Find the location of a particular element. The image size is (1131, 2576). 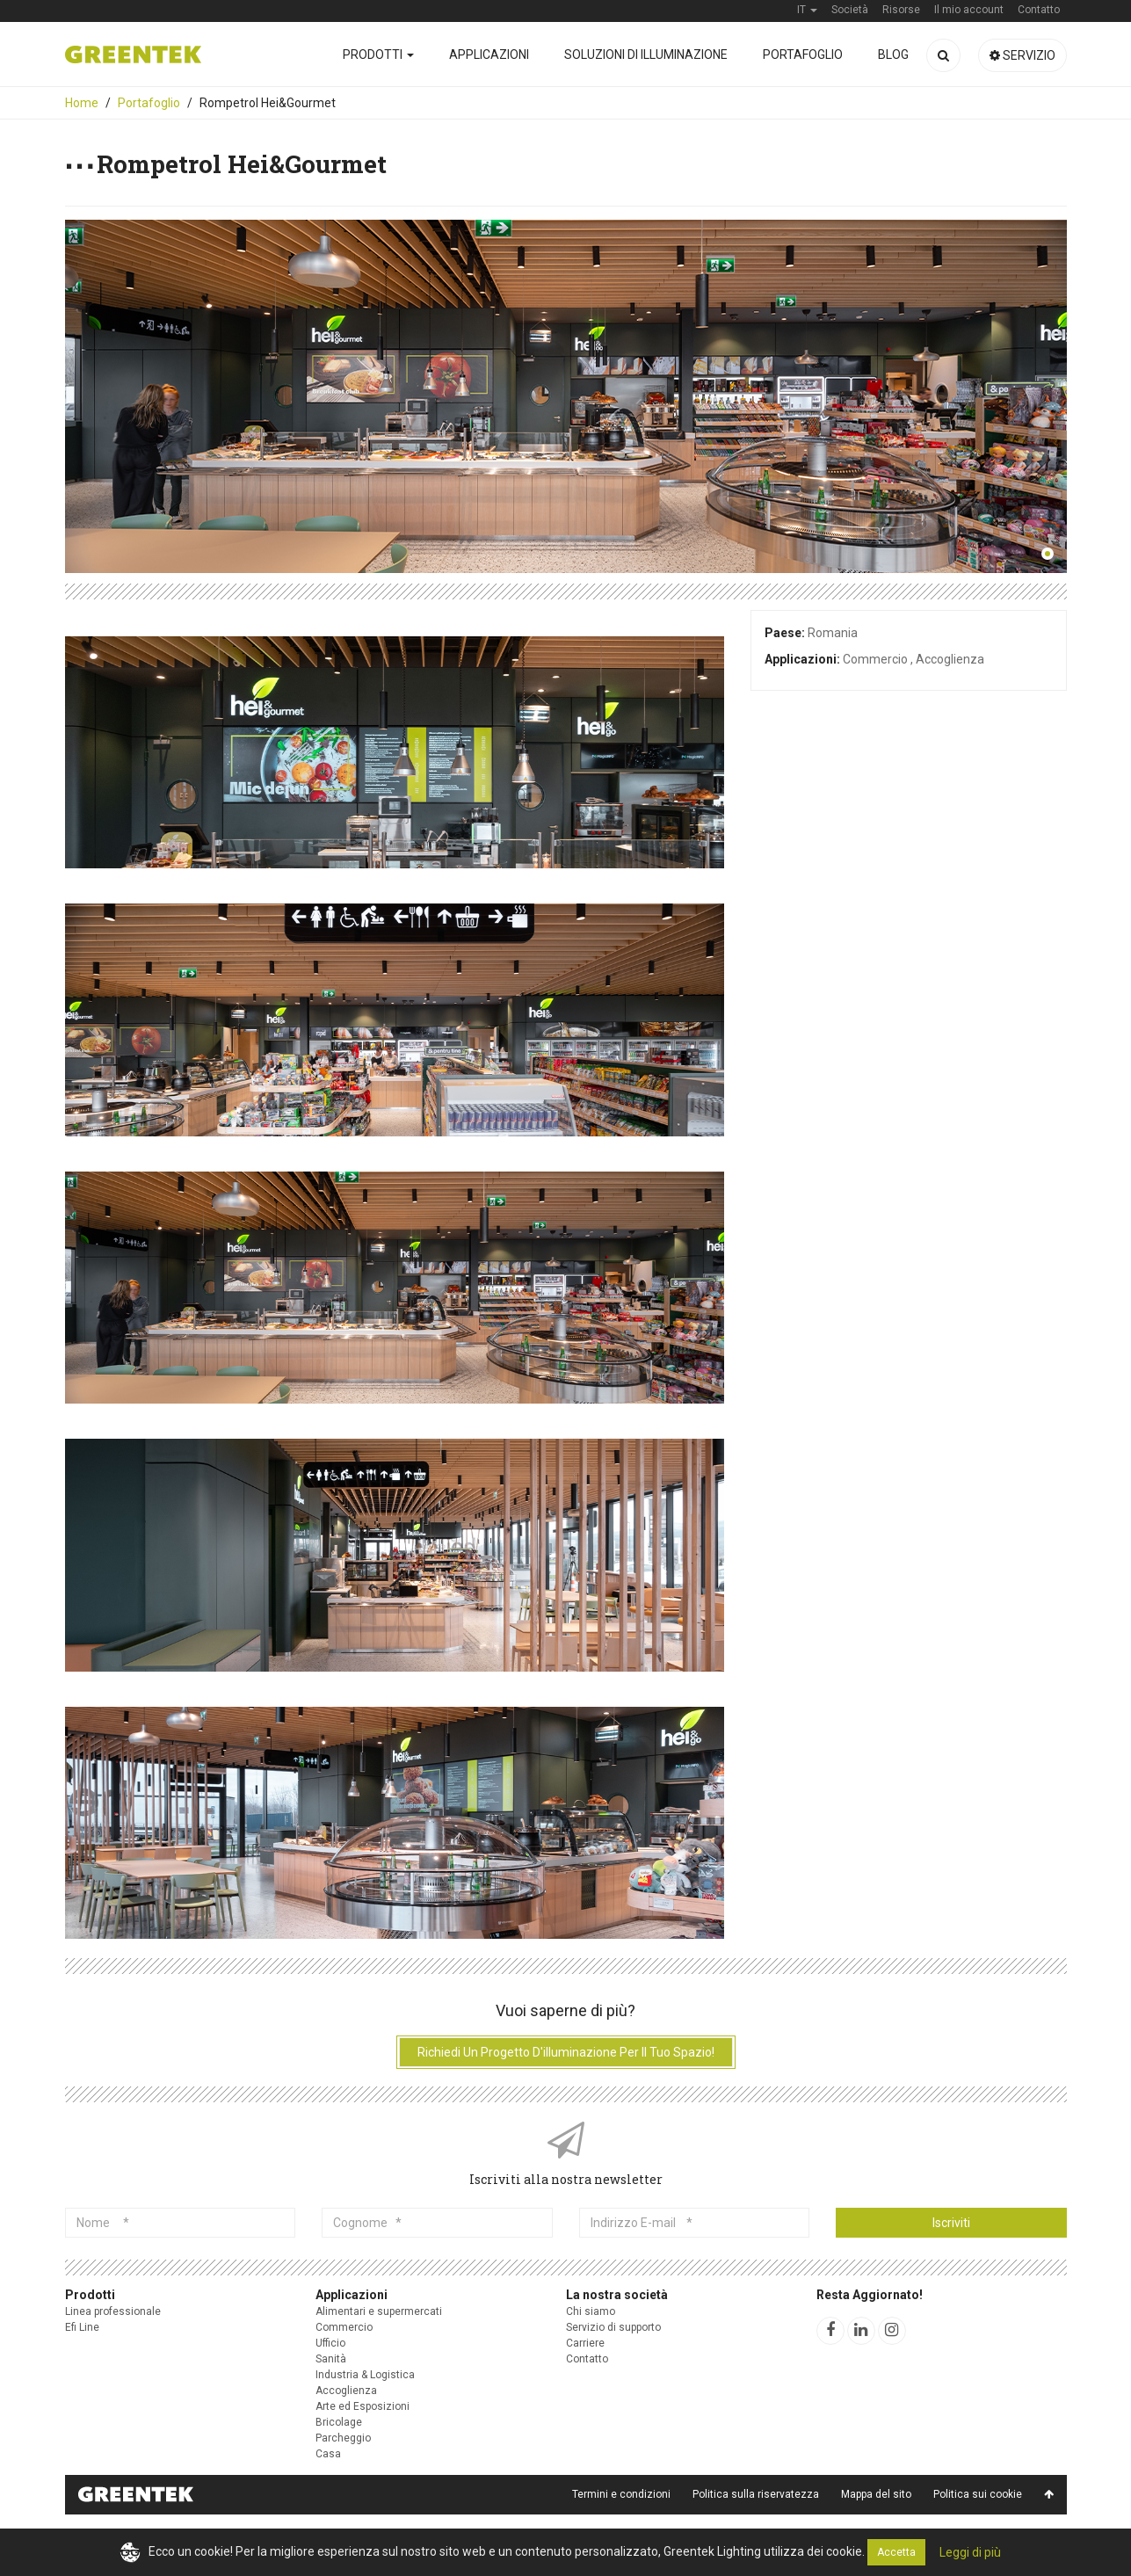

Prodotti is located at coordinates (378, 54).